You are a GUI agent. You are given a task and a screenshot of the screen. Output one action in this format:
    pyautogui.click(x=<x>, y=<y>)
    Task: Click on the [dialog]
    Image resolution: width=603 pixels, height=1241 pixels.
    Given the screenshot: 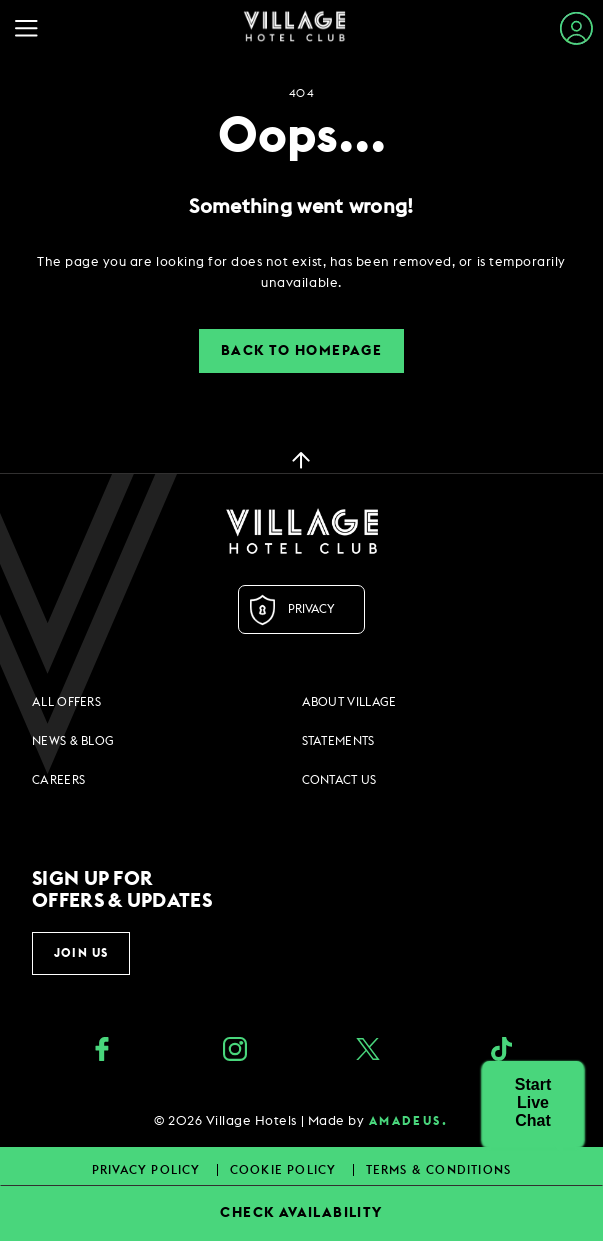 What is the action you would take?
    pyautogui.click(x=301, y=273)
    